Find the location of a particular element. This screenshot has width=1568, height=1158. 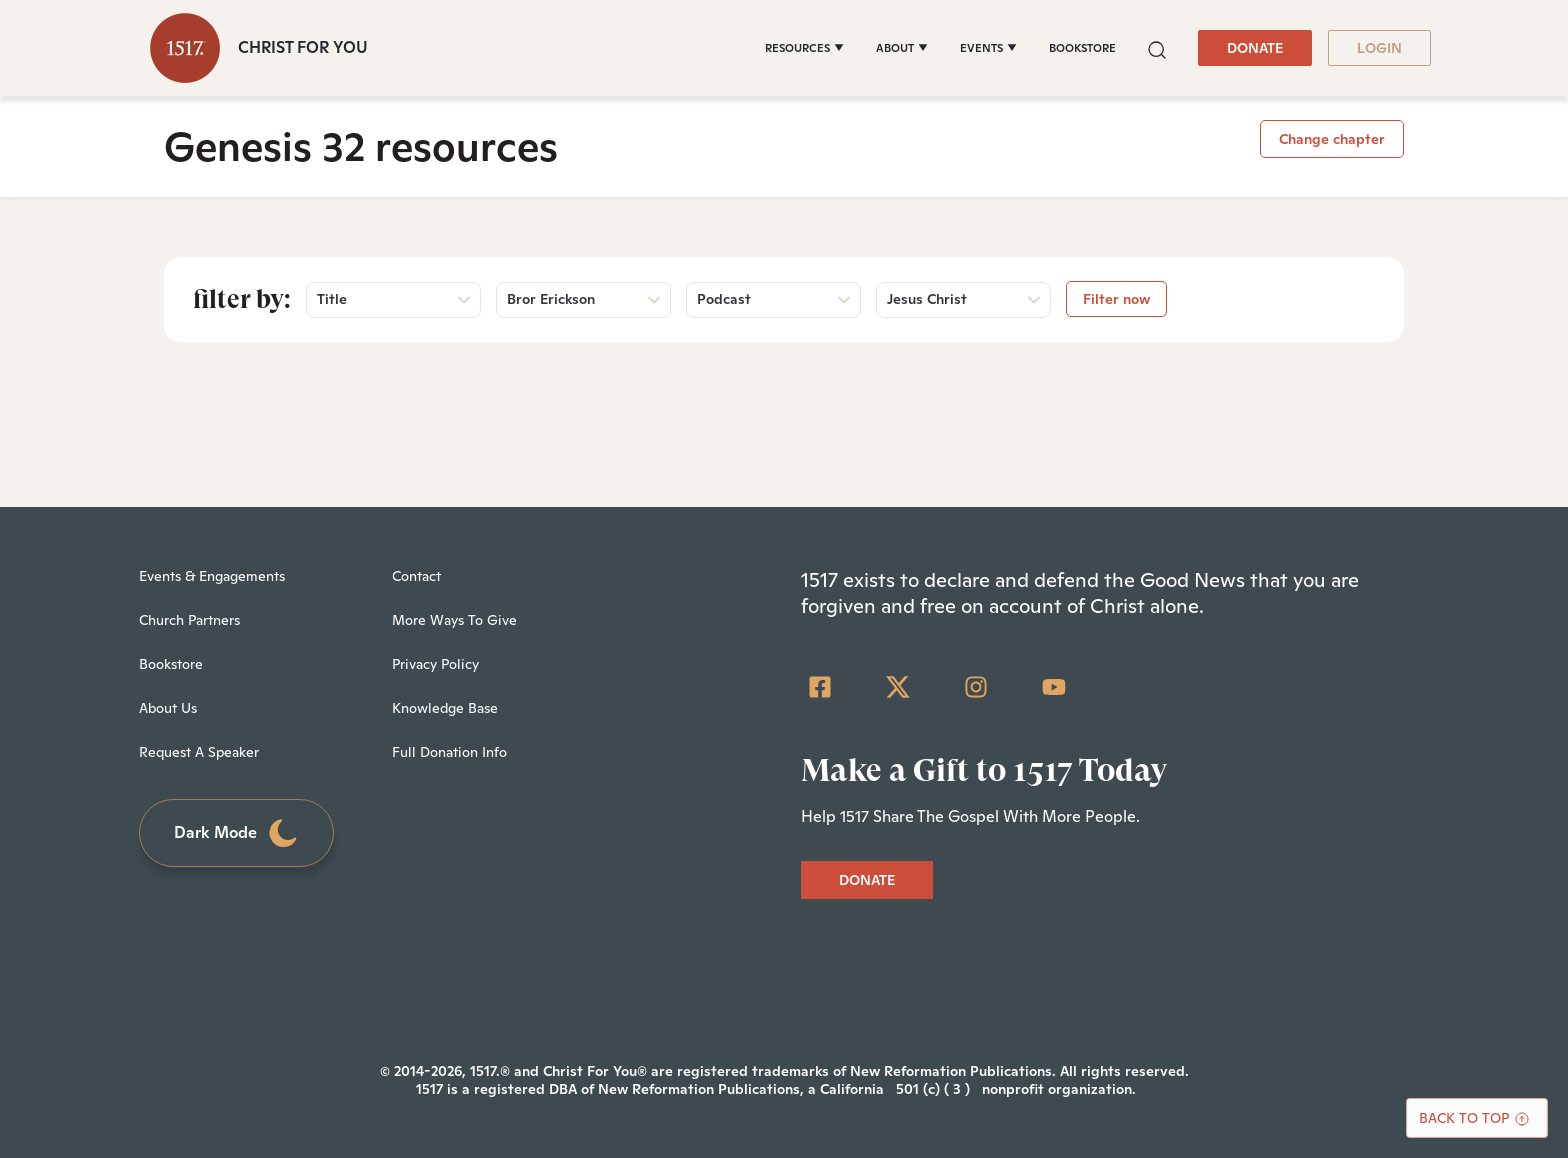

Filter by: is located at coordinates (242, 299).